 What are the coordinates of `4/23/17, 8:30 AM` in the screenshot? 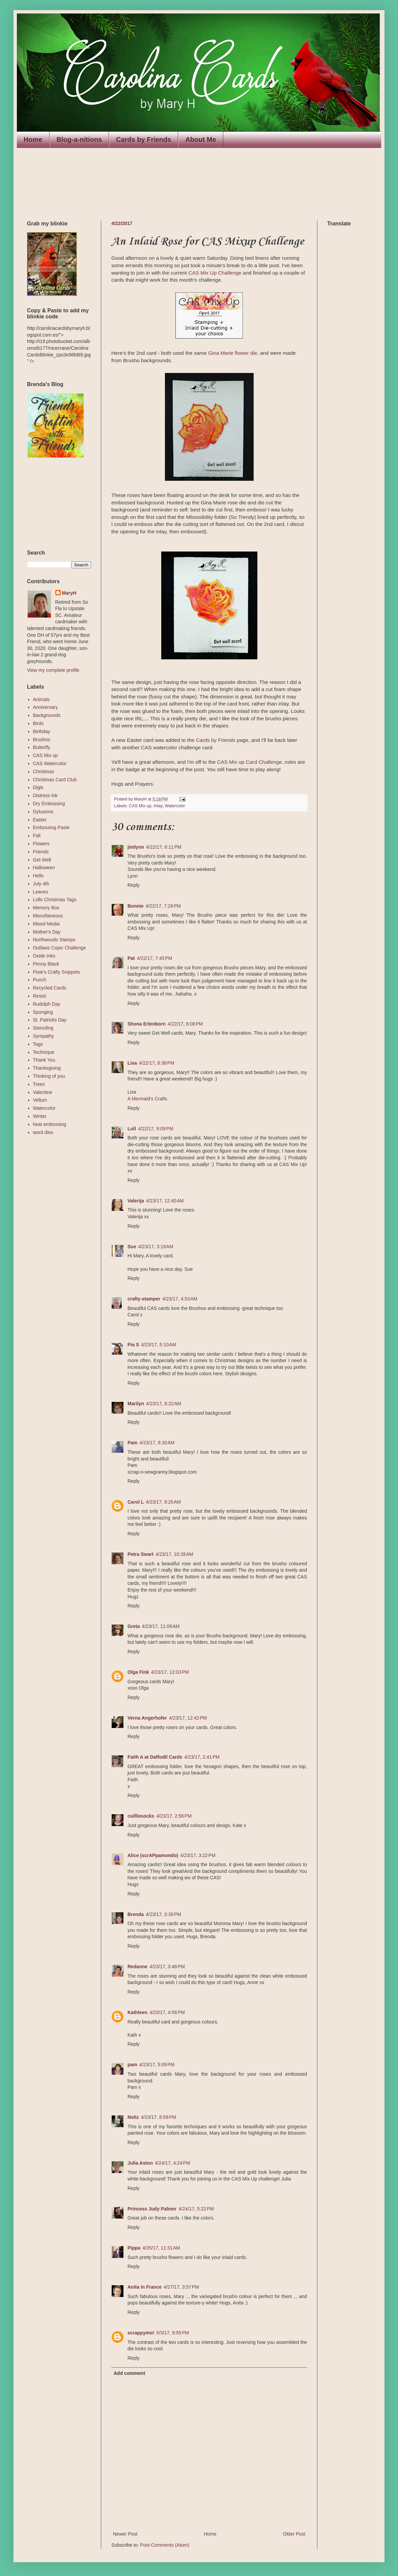 It's located at (157, 1442).